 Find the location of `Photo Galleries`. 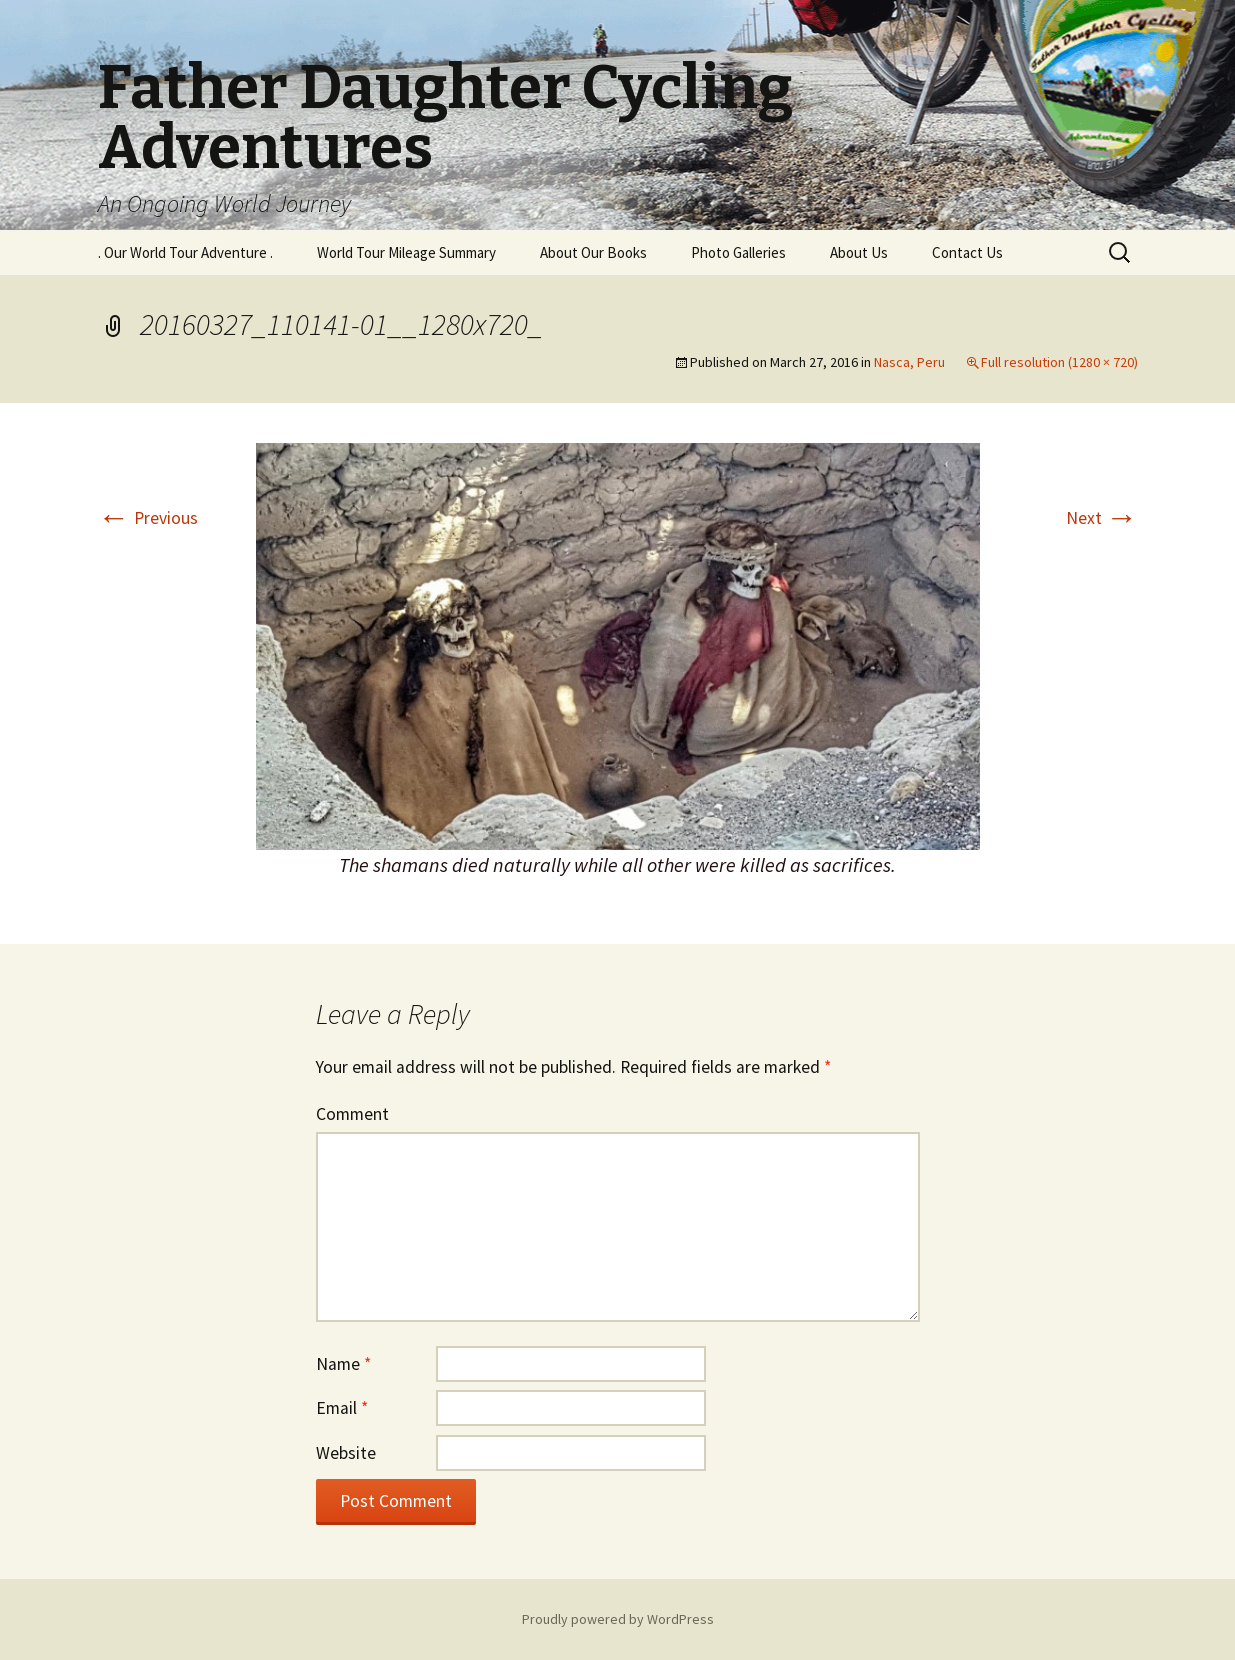

Photo Galleries is located at coordinates (738, 252).